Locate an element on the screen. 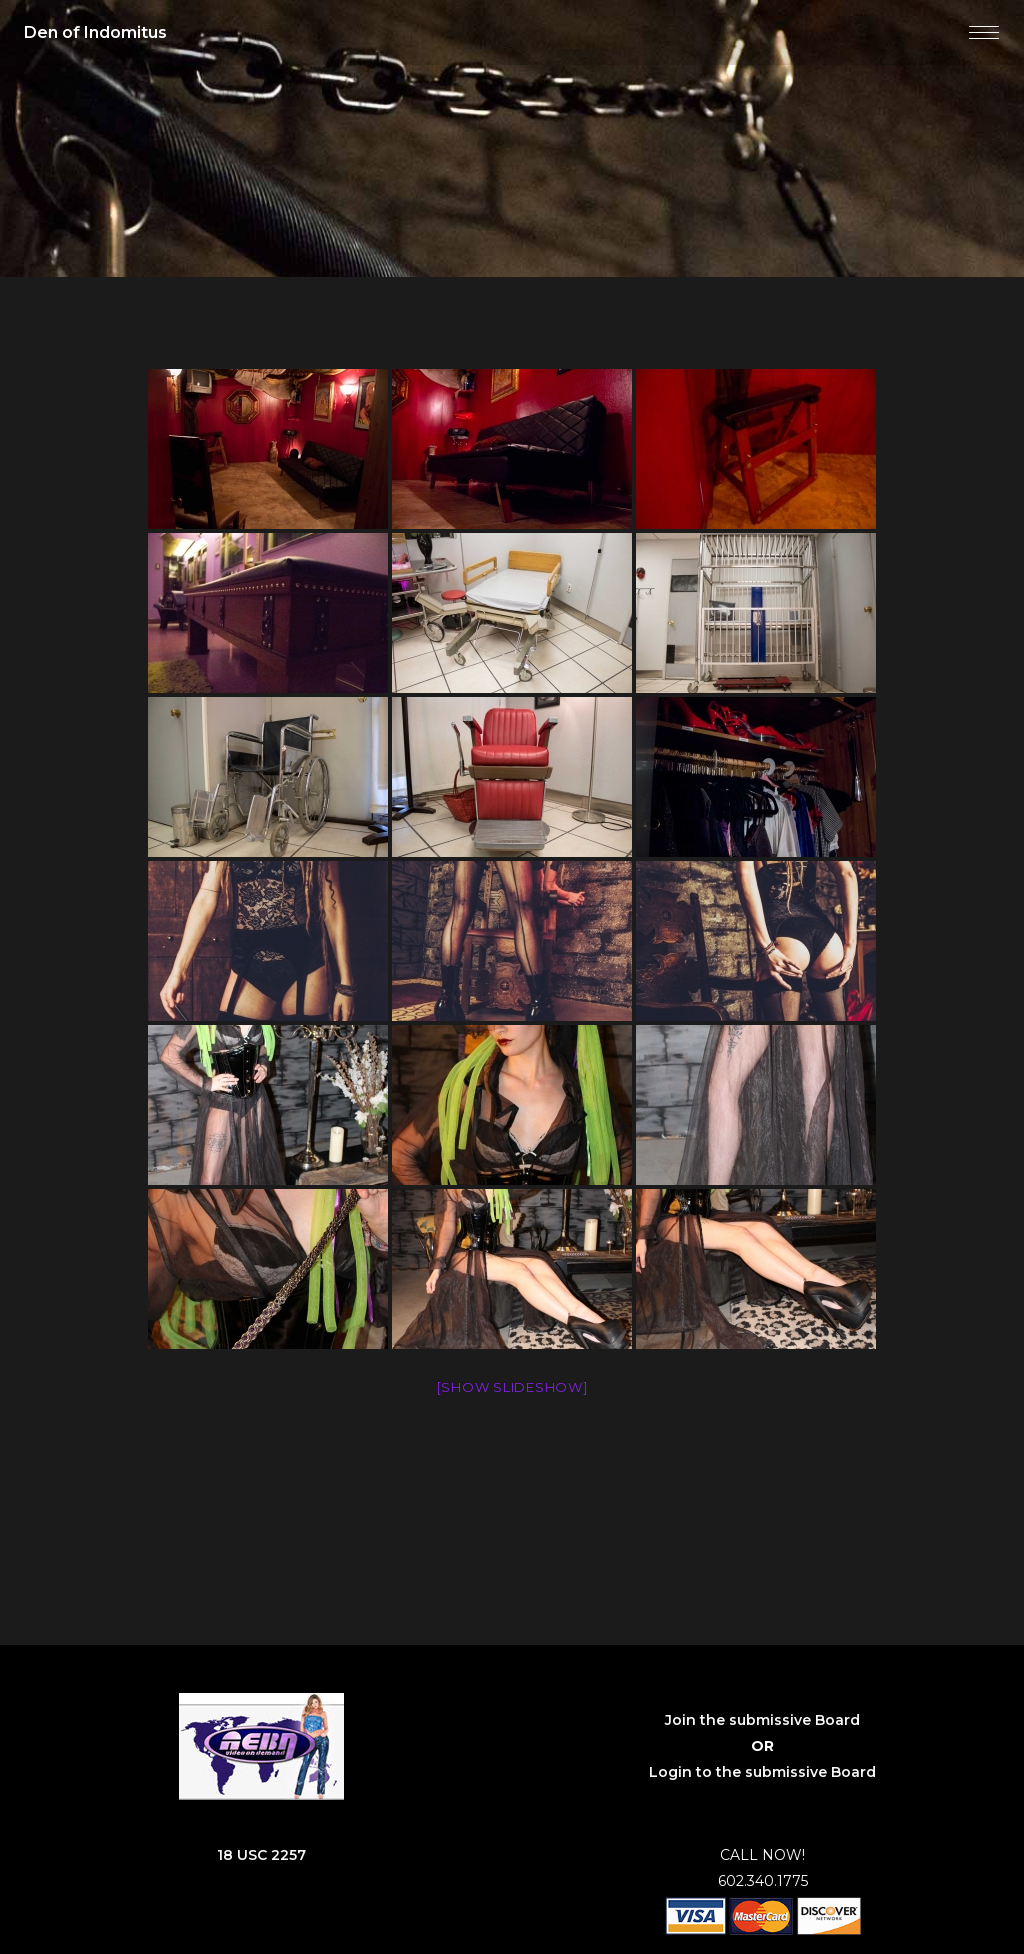  18 USC 2257 is located at coordinates (261, 1855).